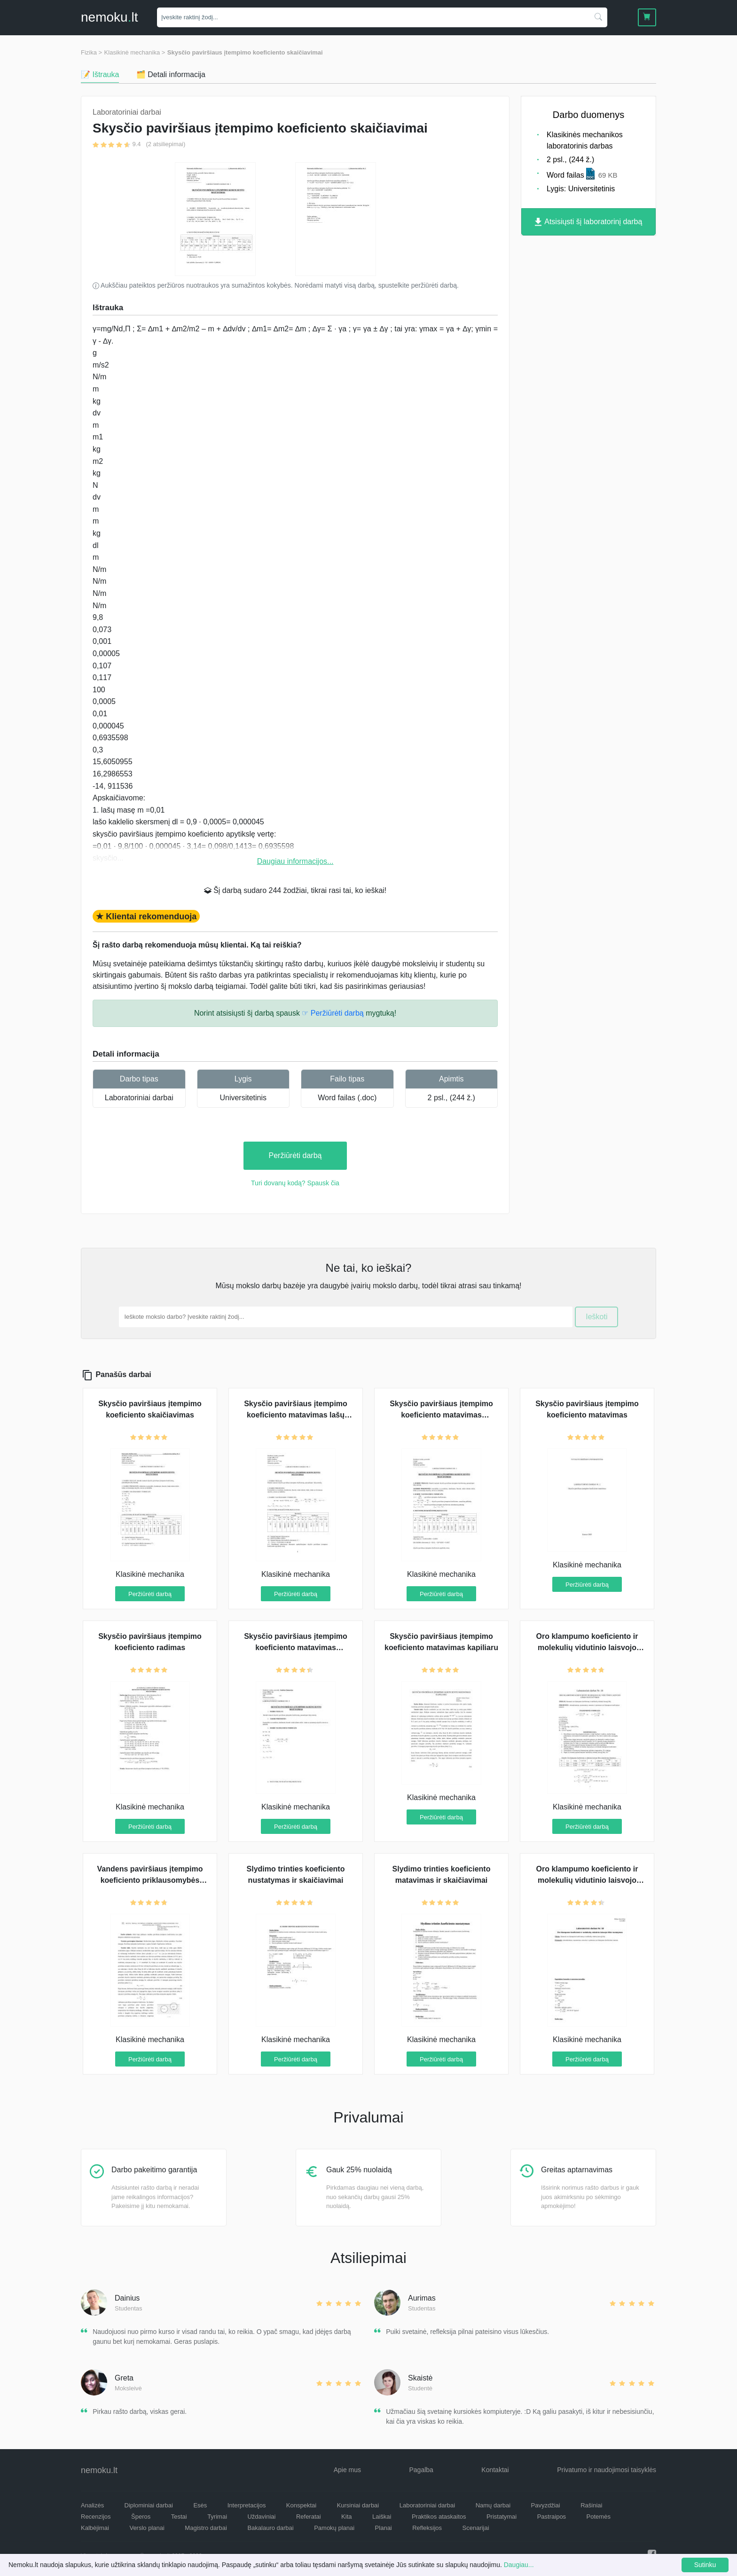 Image resolution: width=737 pixels, height=2576 pixels. Describe the element at coordinates (134, 52) in the screenshot. I see `Klasikinė mechanika >` at that location.